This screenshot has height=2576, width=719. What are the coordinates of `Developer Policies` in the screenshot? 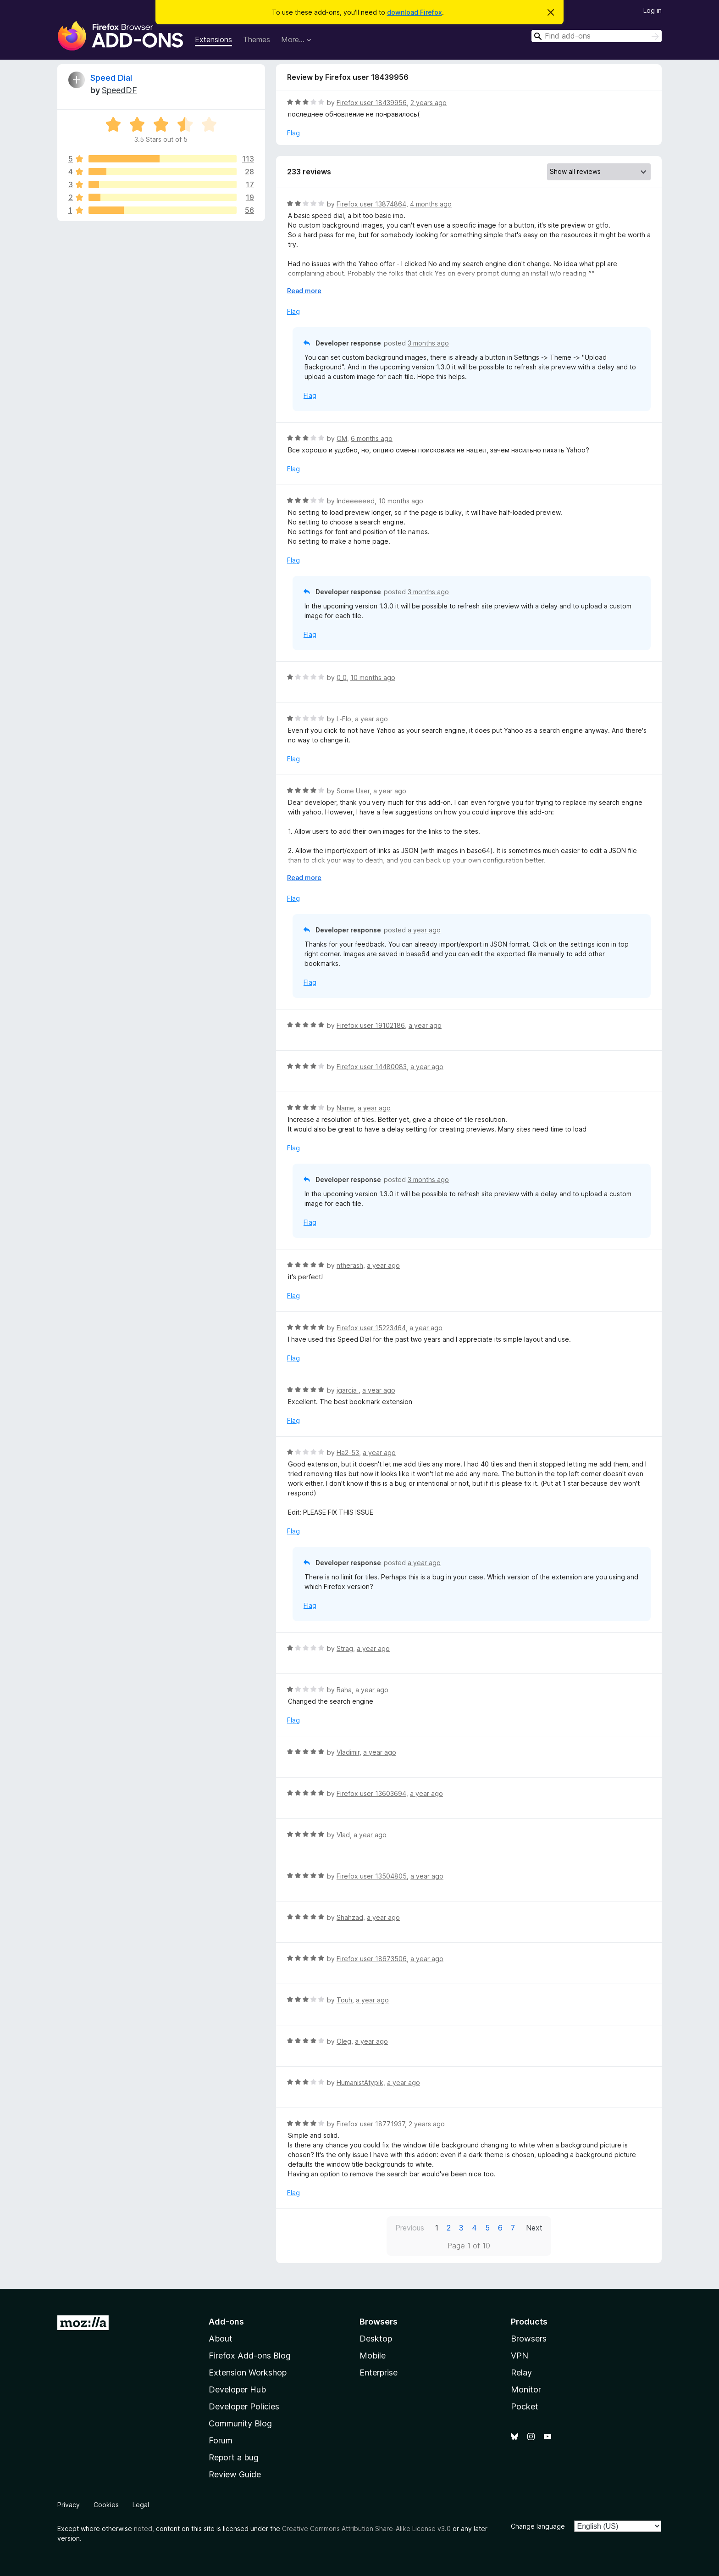 It's located at (244, 2406).